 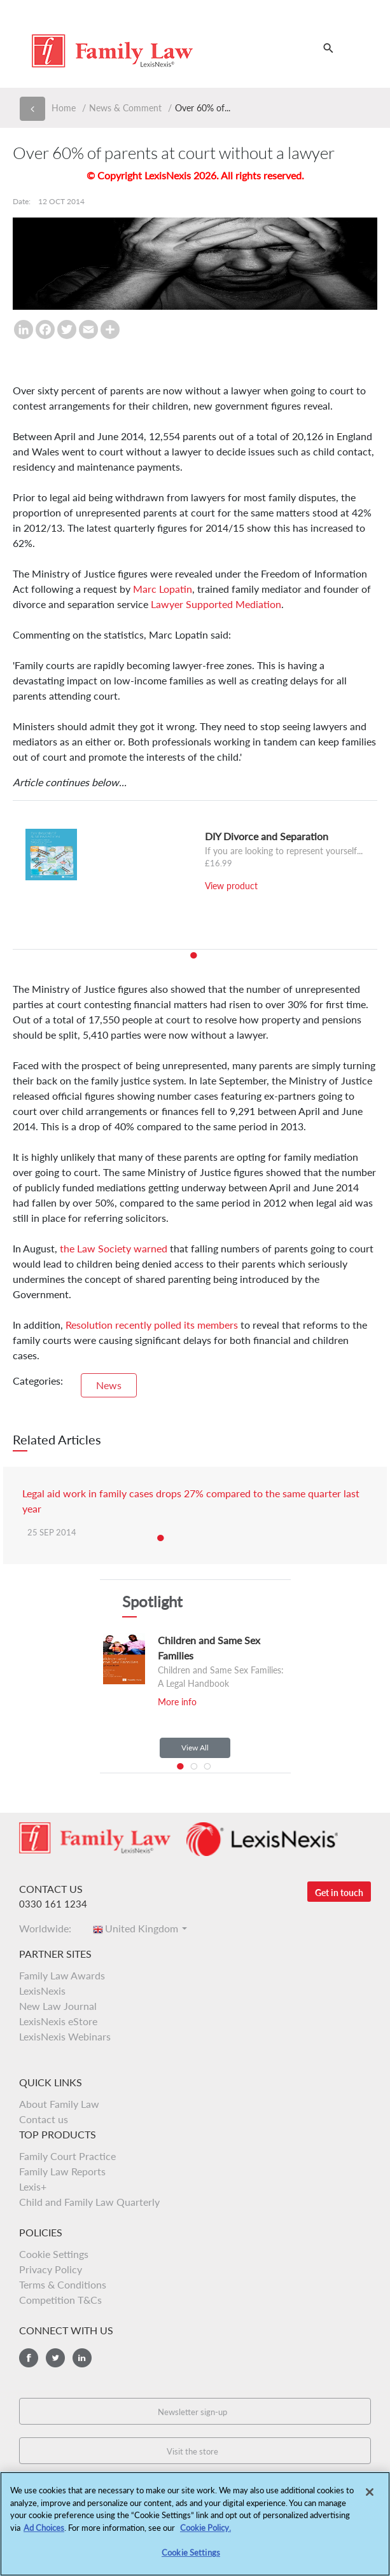 What do you see at coordinates (216, 604) in the screenshot?
I see `Lawyer Supported Mediation` at bounding box center [216, 604].